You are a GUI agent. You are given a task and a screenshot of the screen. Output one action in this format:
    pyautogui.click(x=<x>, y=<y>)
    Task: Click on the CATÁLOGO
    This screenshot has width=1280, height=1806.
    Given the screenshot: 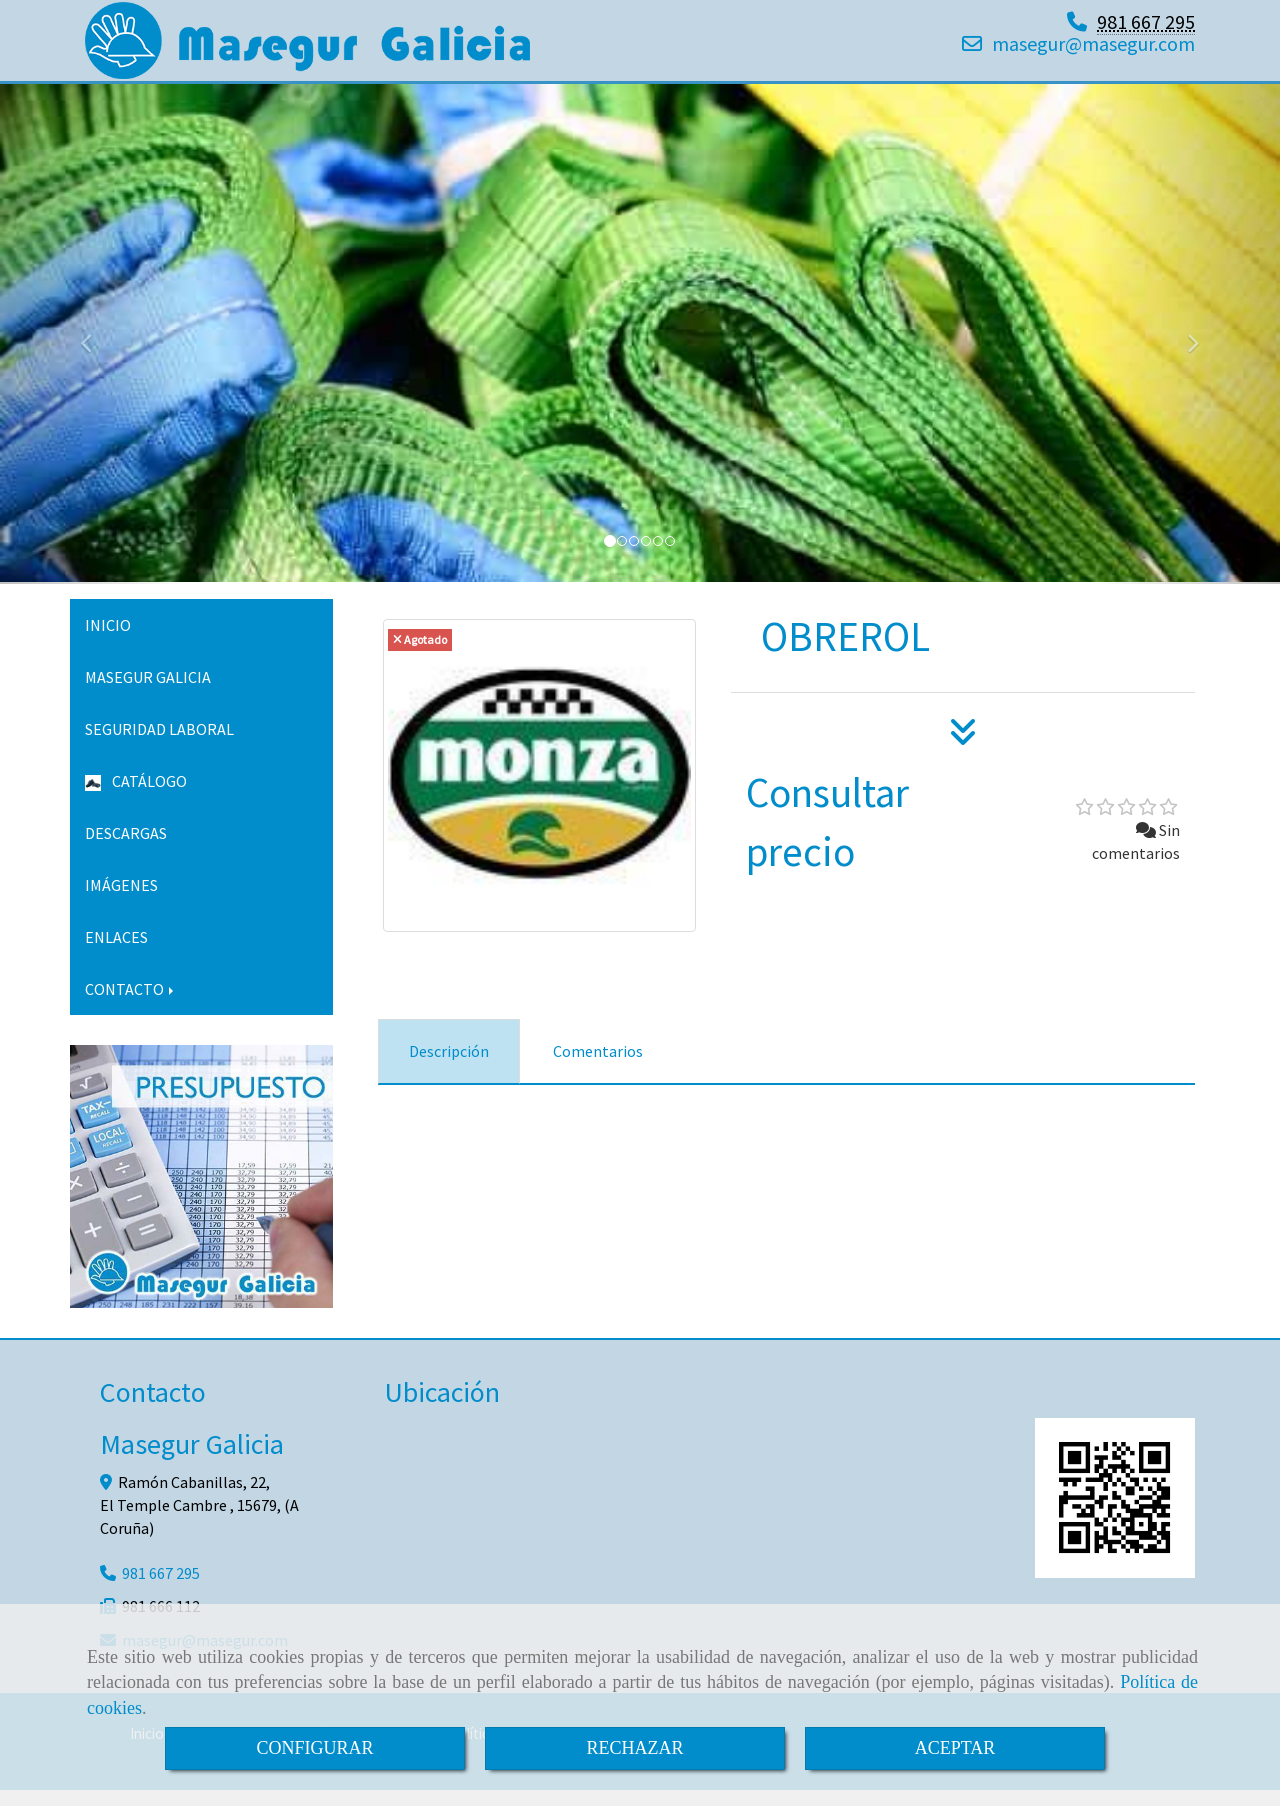 What is the action you would take?
    pyautogui.click(x=136, y=797)
    